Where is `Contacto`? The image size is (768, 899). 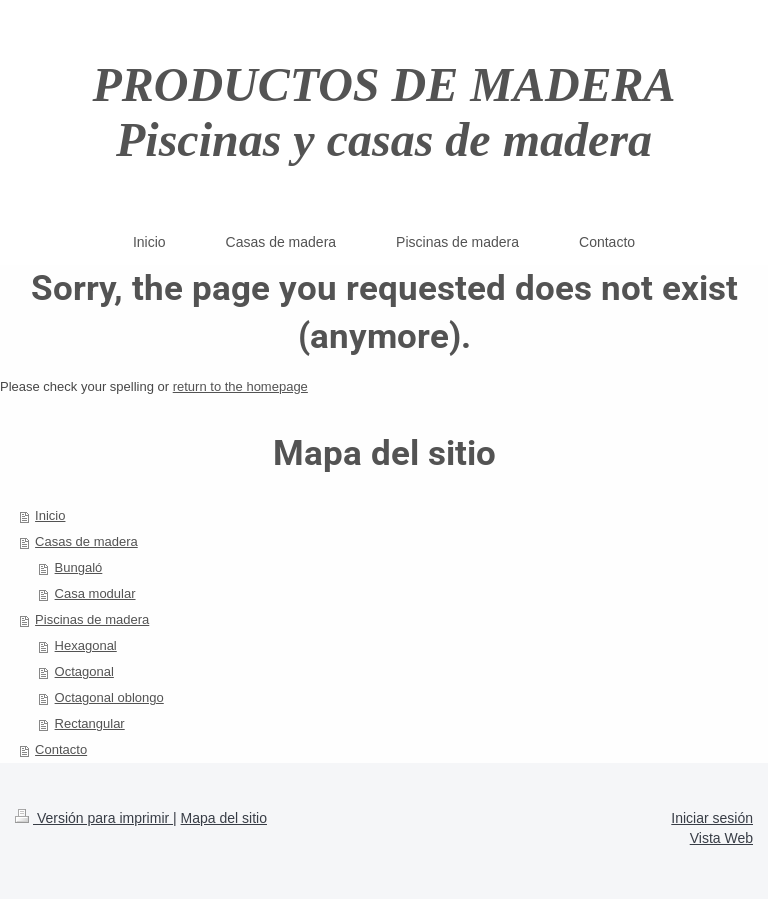 Contacto is located at coordinates (61, 749).